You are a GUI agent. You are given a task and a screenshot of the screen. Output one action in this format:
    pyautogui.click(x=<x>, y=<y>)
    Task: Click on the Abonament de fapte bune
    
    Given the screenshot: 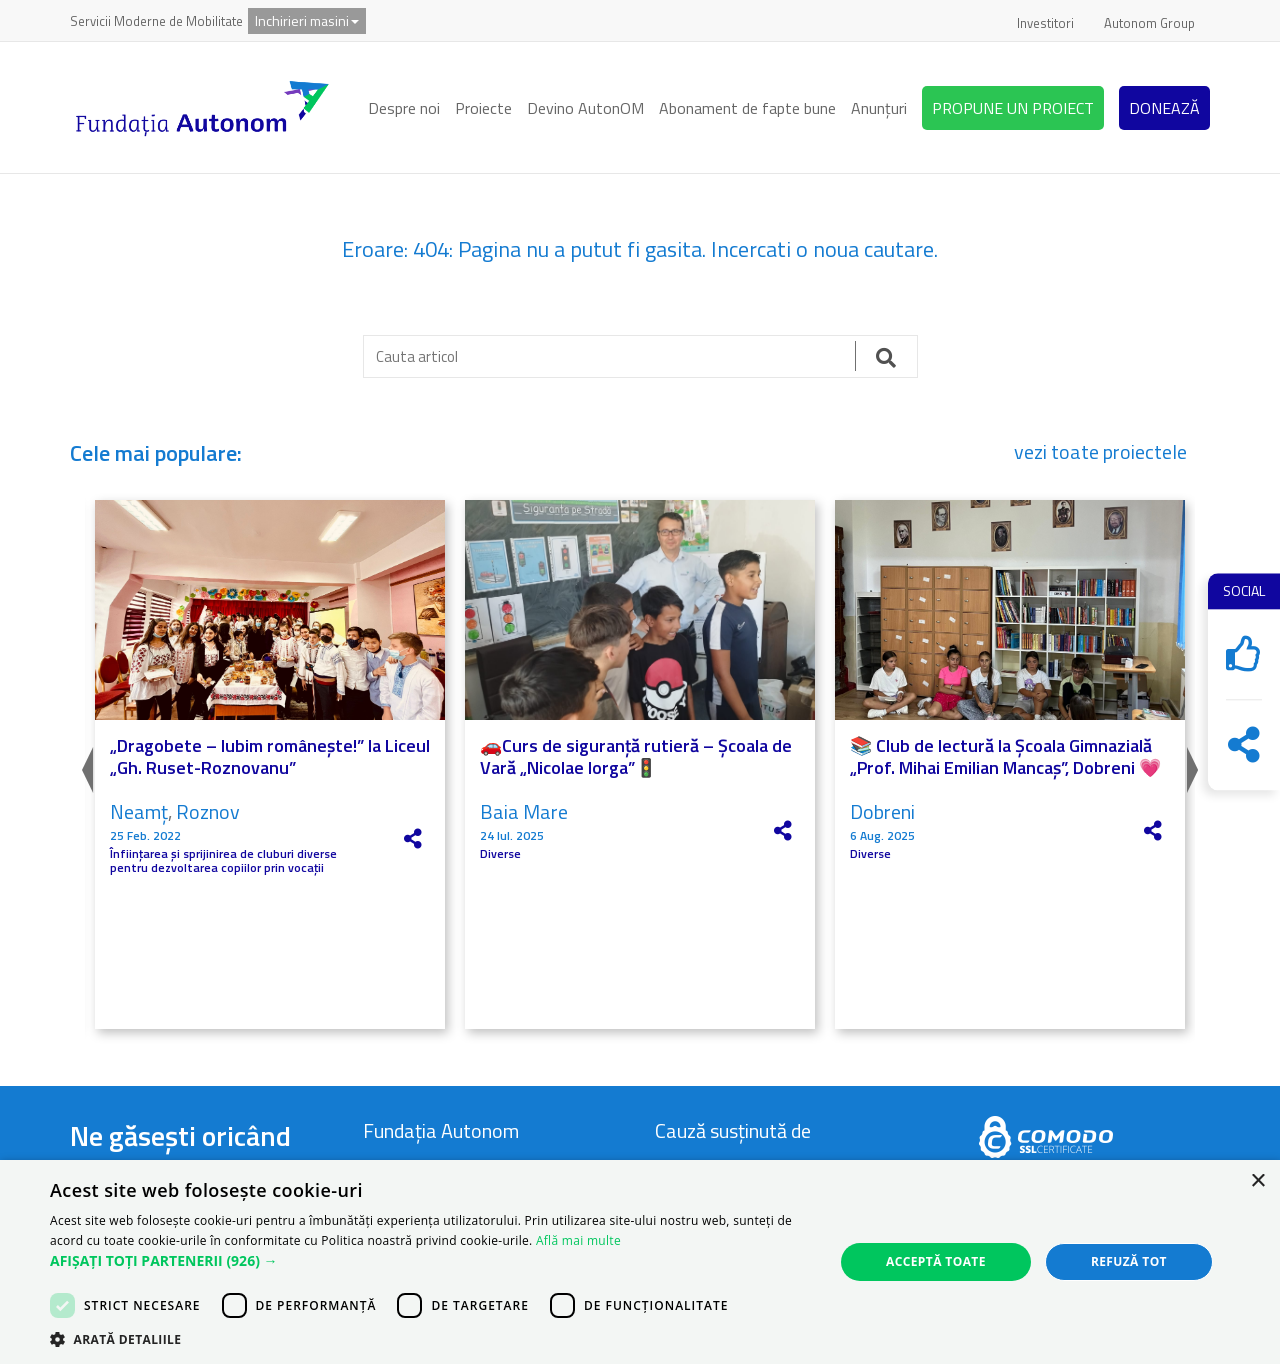 What is the action you would take?
    pyautogui.click(x=747, y=108)
    